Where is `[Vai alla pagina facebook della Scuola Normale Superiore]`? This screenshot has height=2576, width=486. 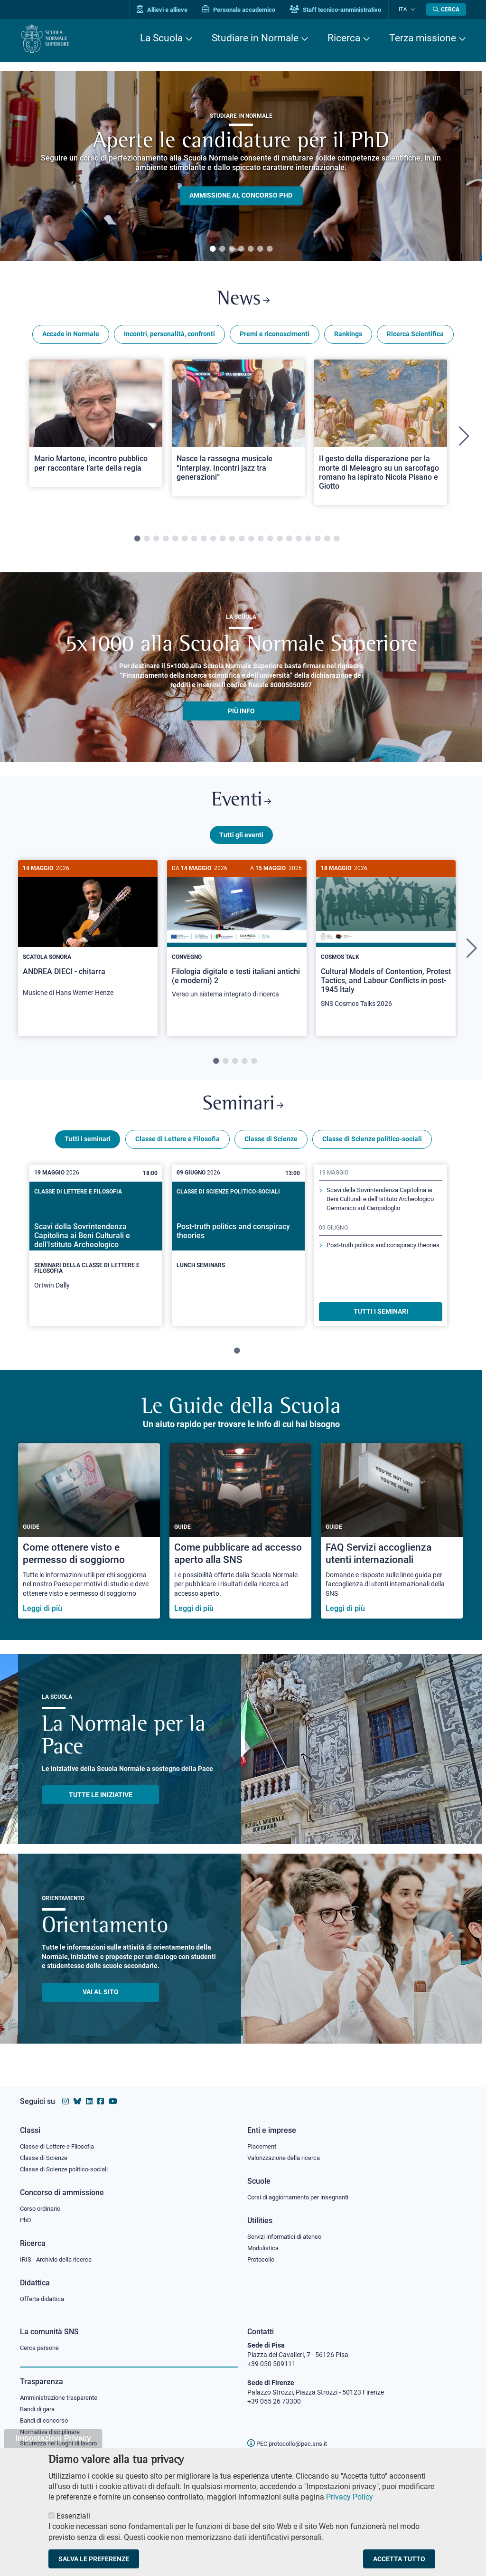 [Vai alla pagina facebook della Scuola Normale Superiore] is located at coordinates (100, 2098).